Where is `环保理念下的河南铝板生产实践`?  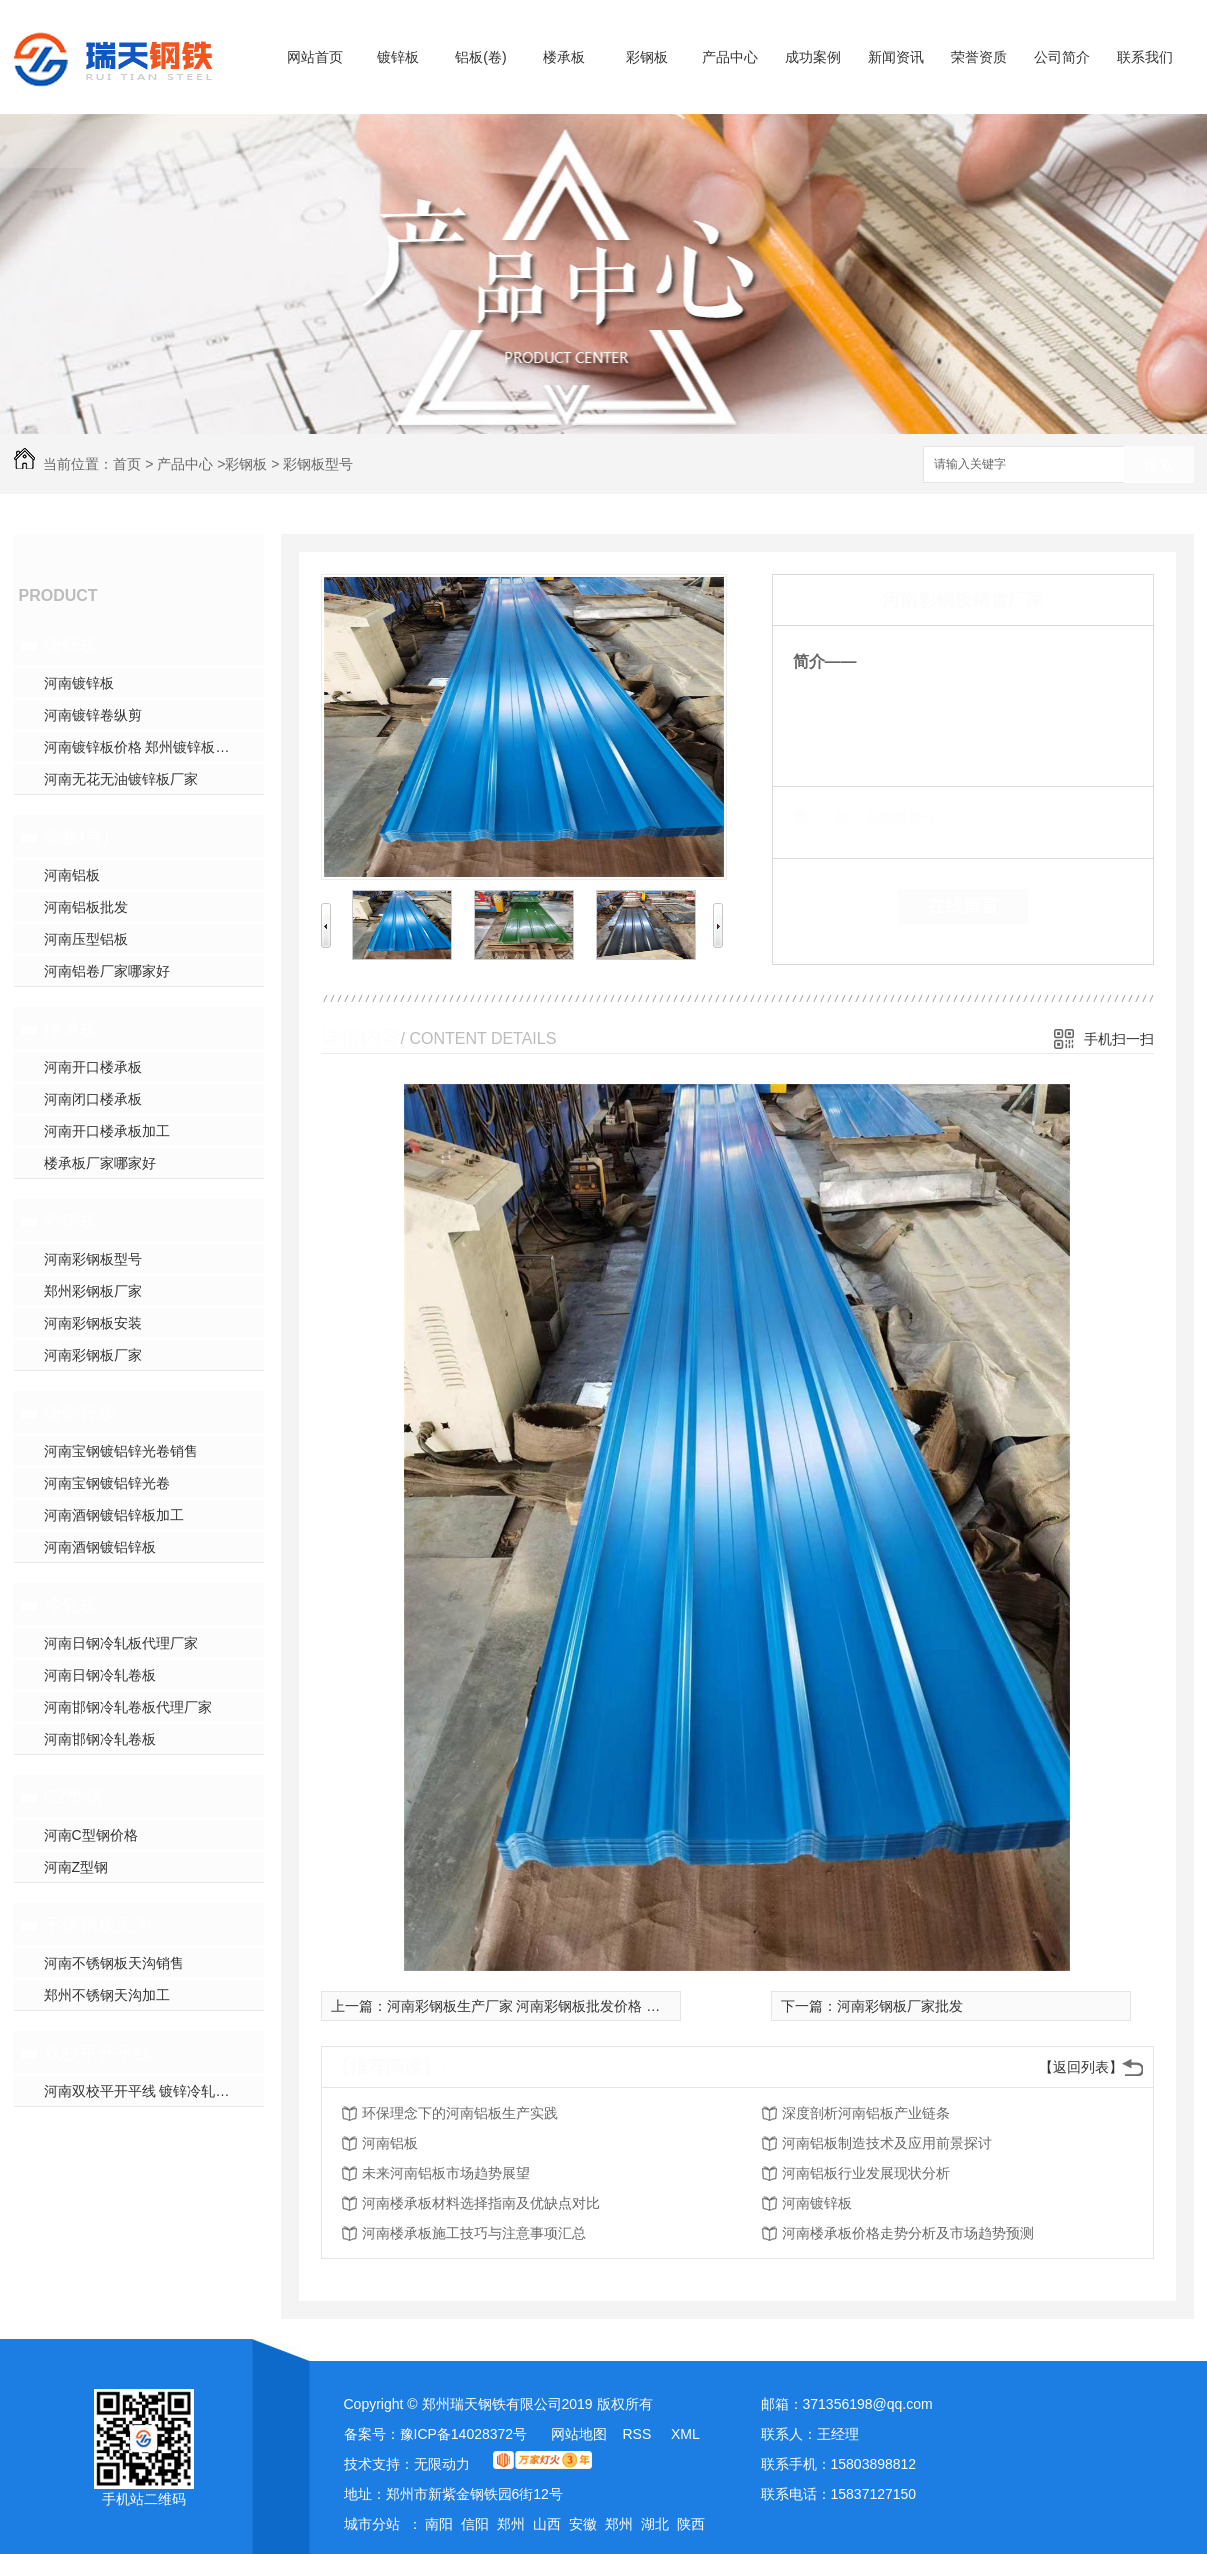 环保理念下的河南铝板生产实践 is located at coordinates (460, 2113).